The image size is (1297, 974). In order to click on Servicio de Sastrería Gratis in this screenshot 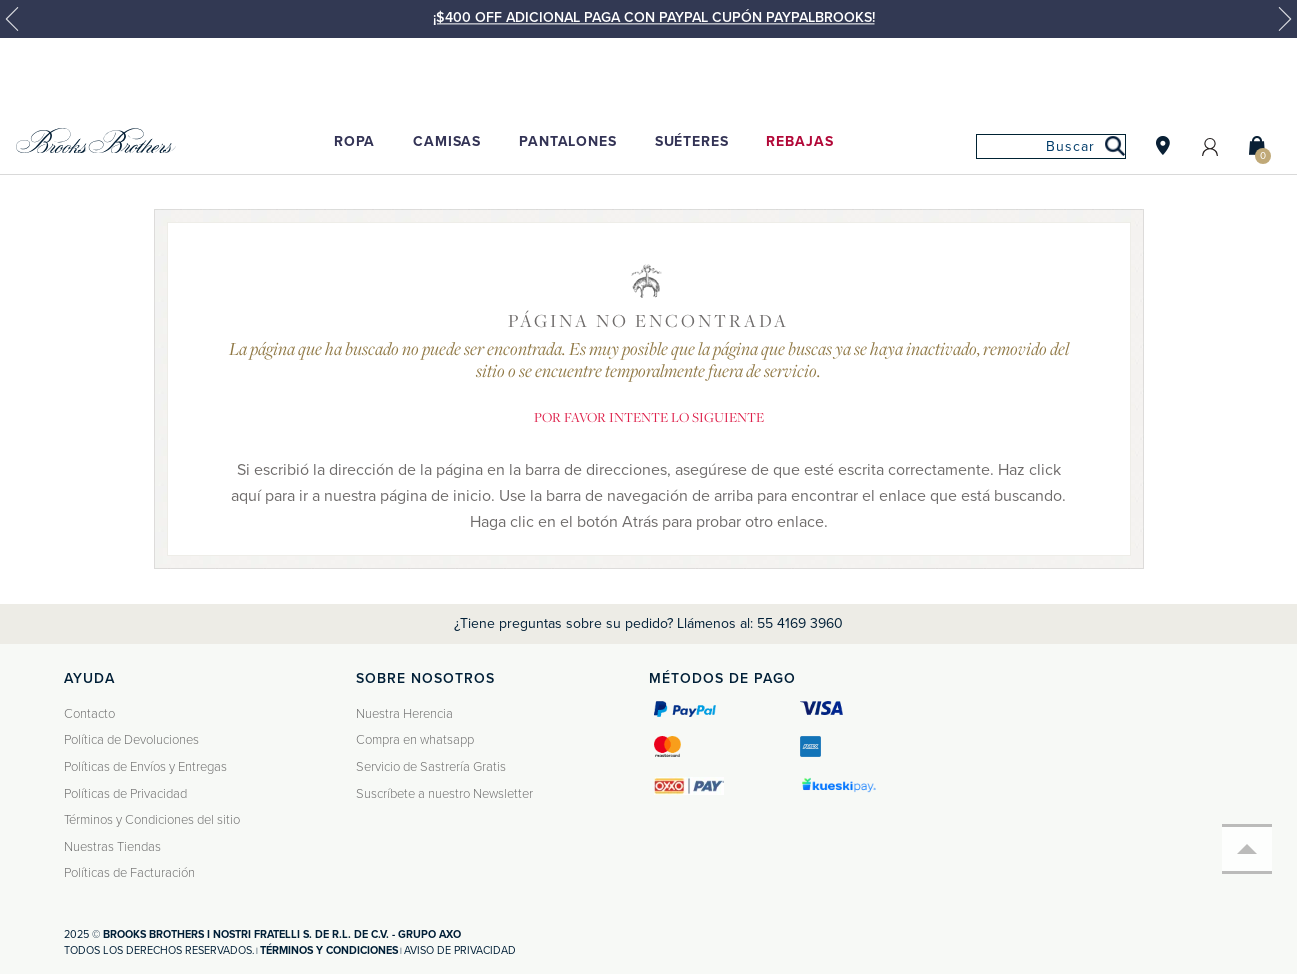, I will do `click(431, 767)`.